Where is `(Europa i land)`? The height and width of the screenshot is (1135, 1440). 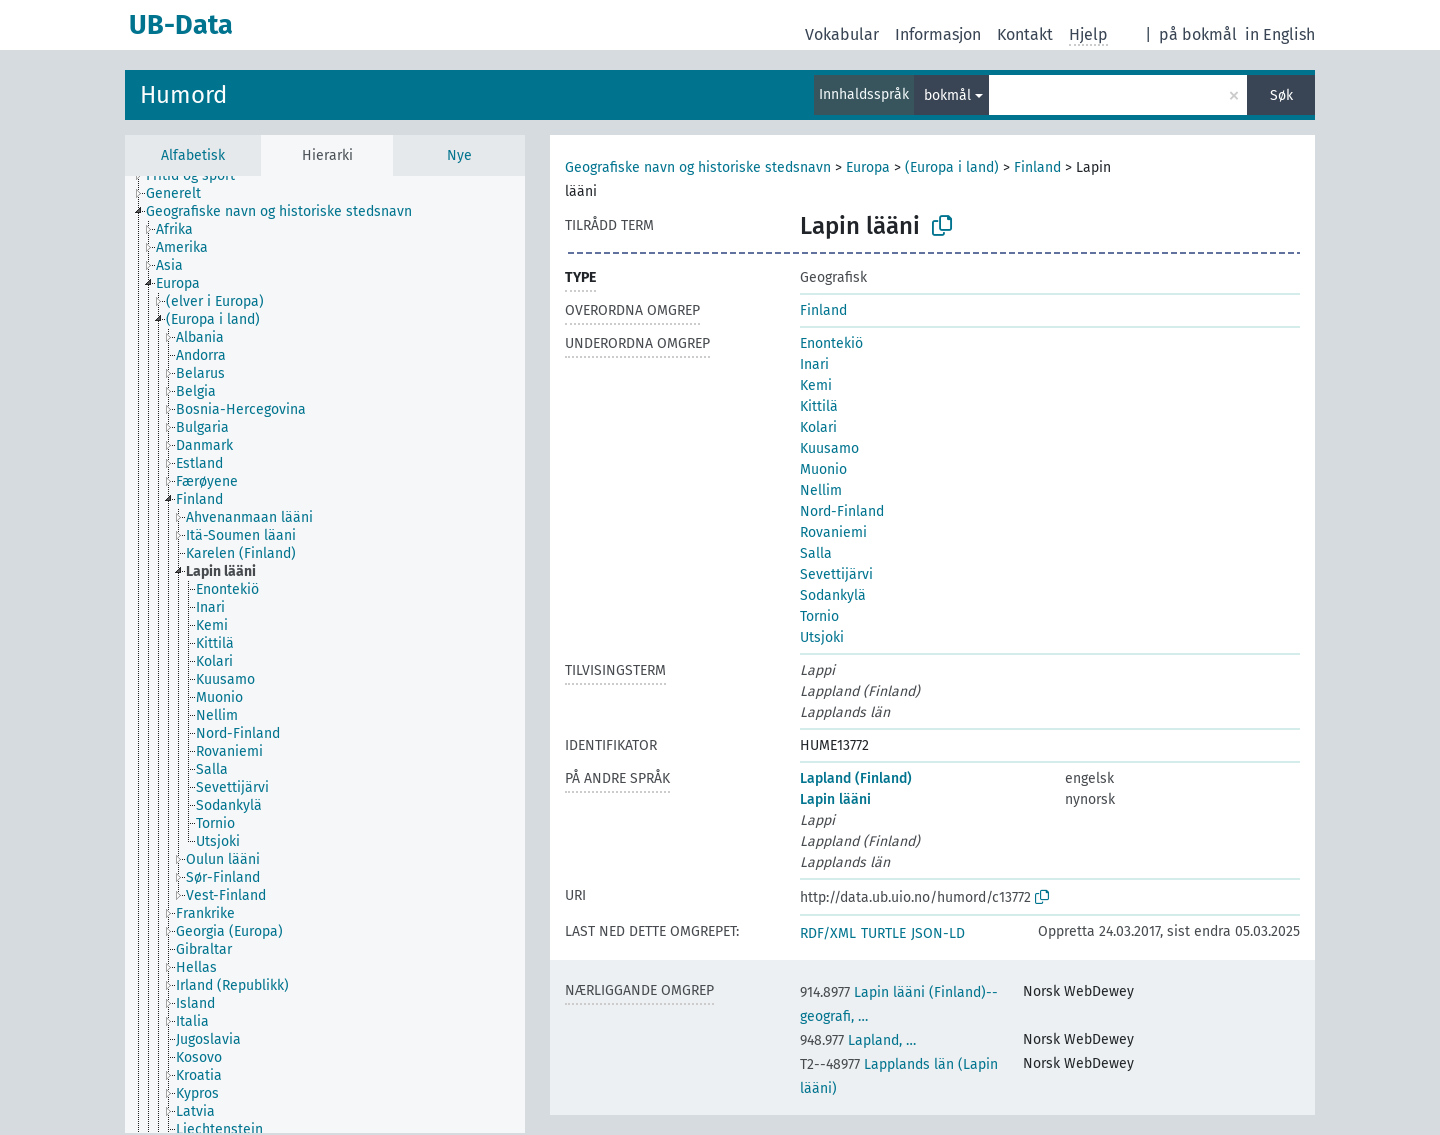
(Europa i land) is located at coordinates (952, 167).